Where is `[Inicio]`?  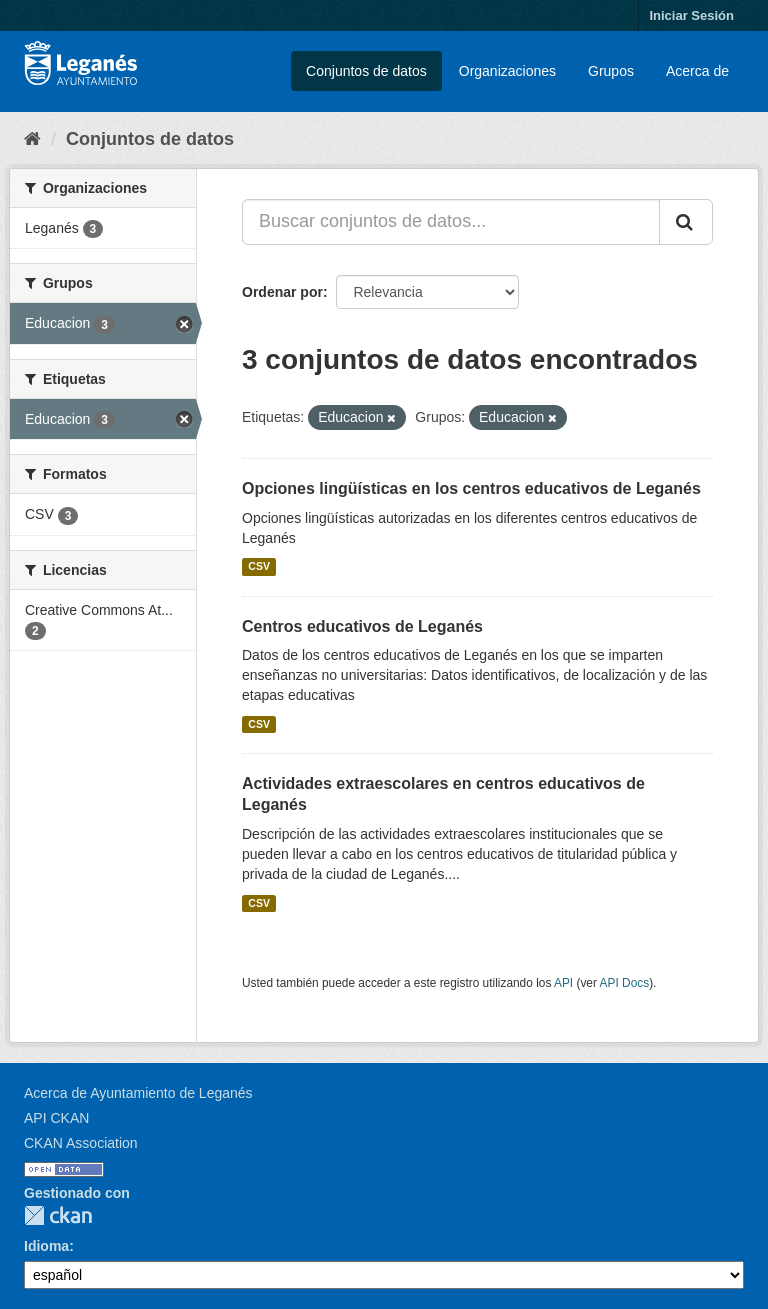 [Inicio] is located at coordinates (32, 139).